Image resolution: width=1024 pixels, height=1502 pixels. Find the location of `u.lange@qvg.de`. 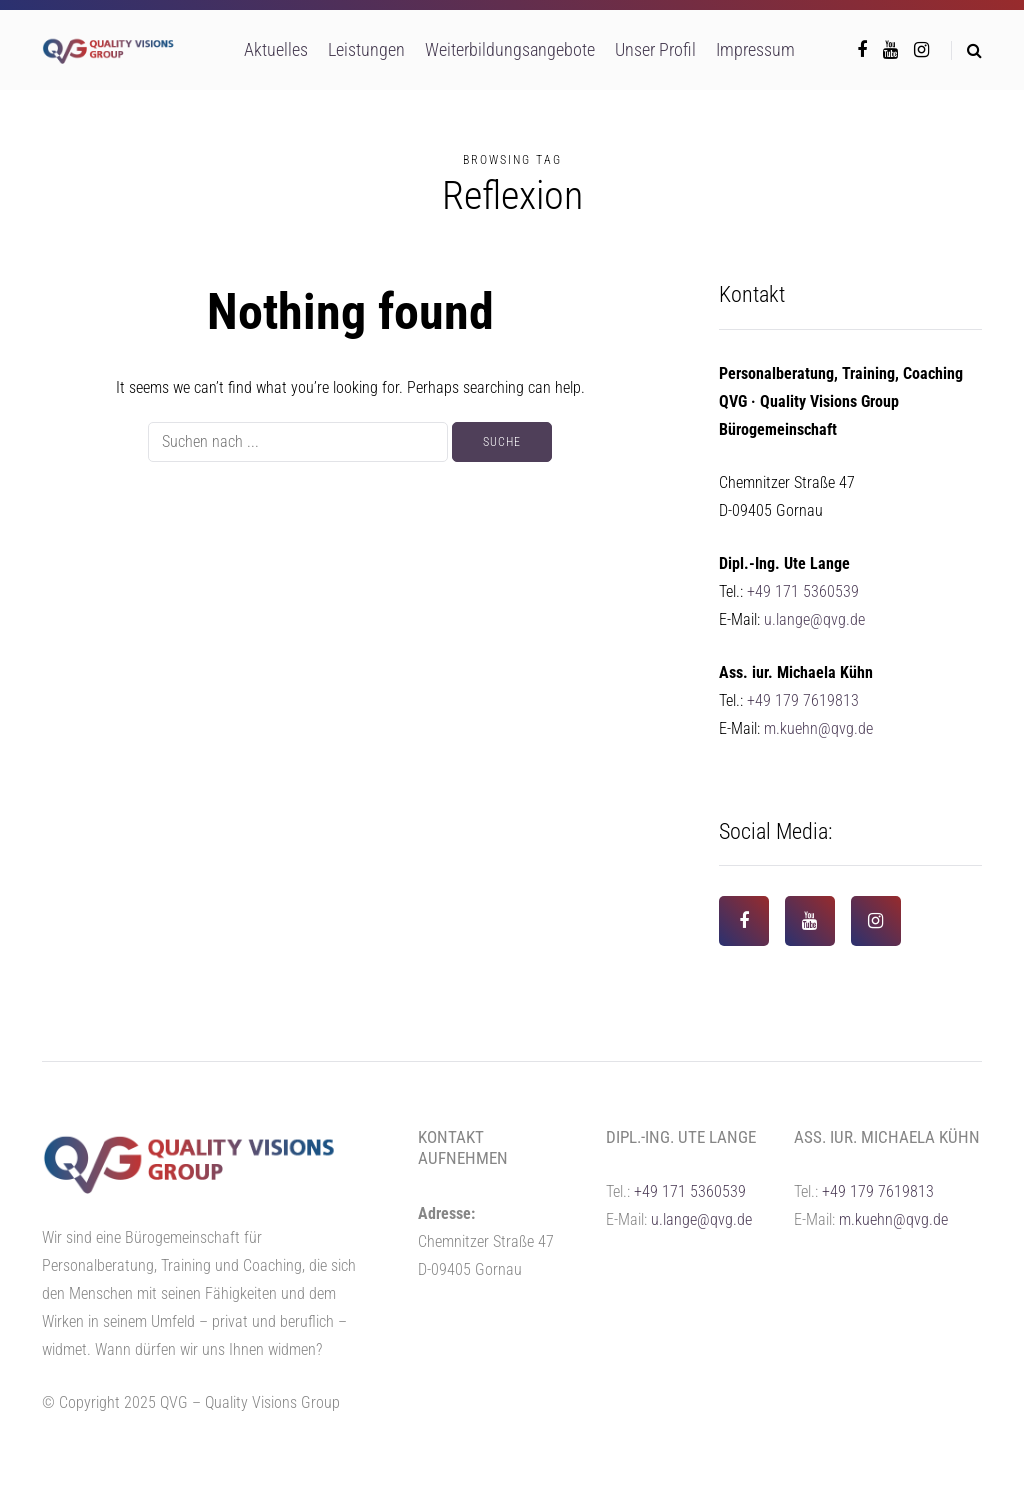

u.lange@qvg.de is located at coordinates (814, 619).